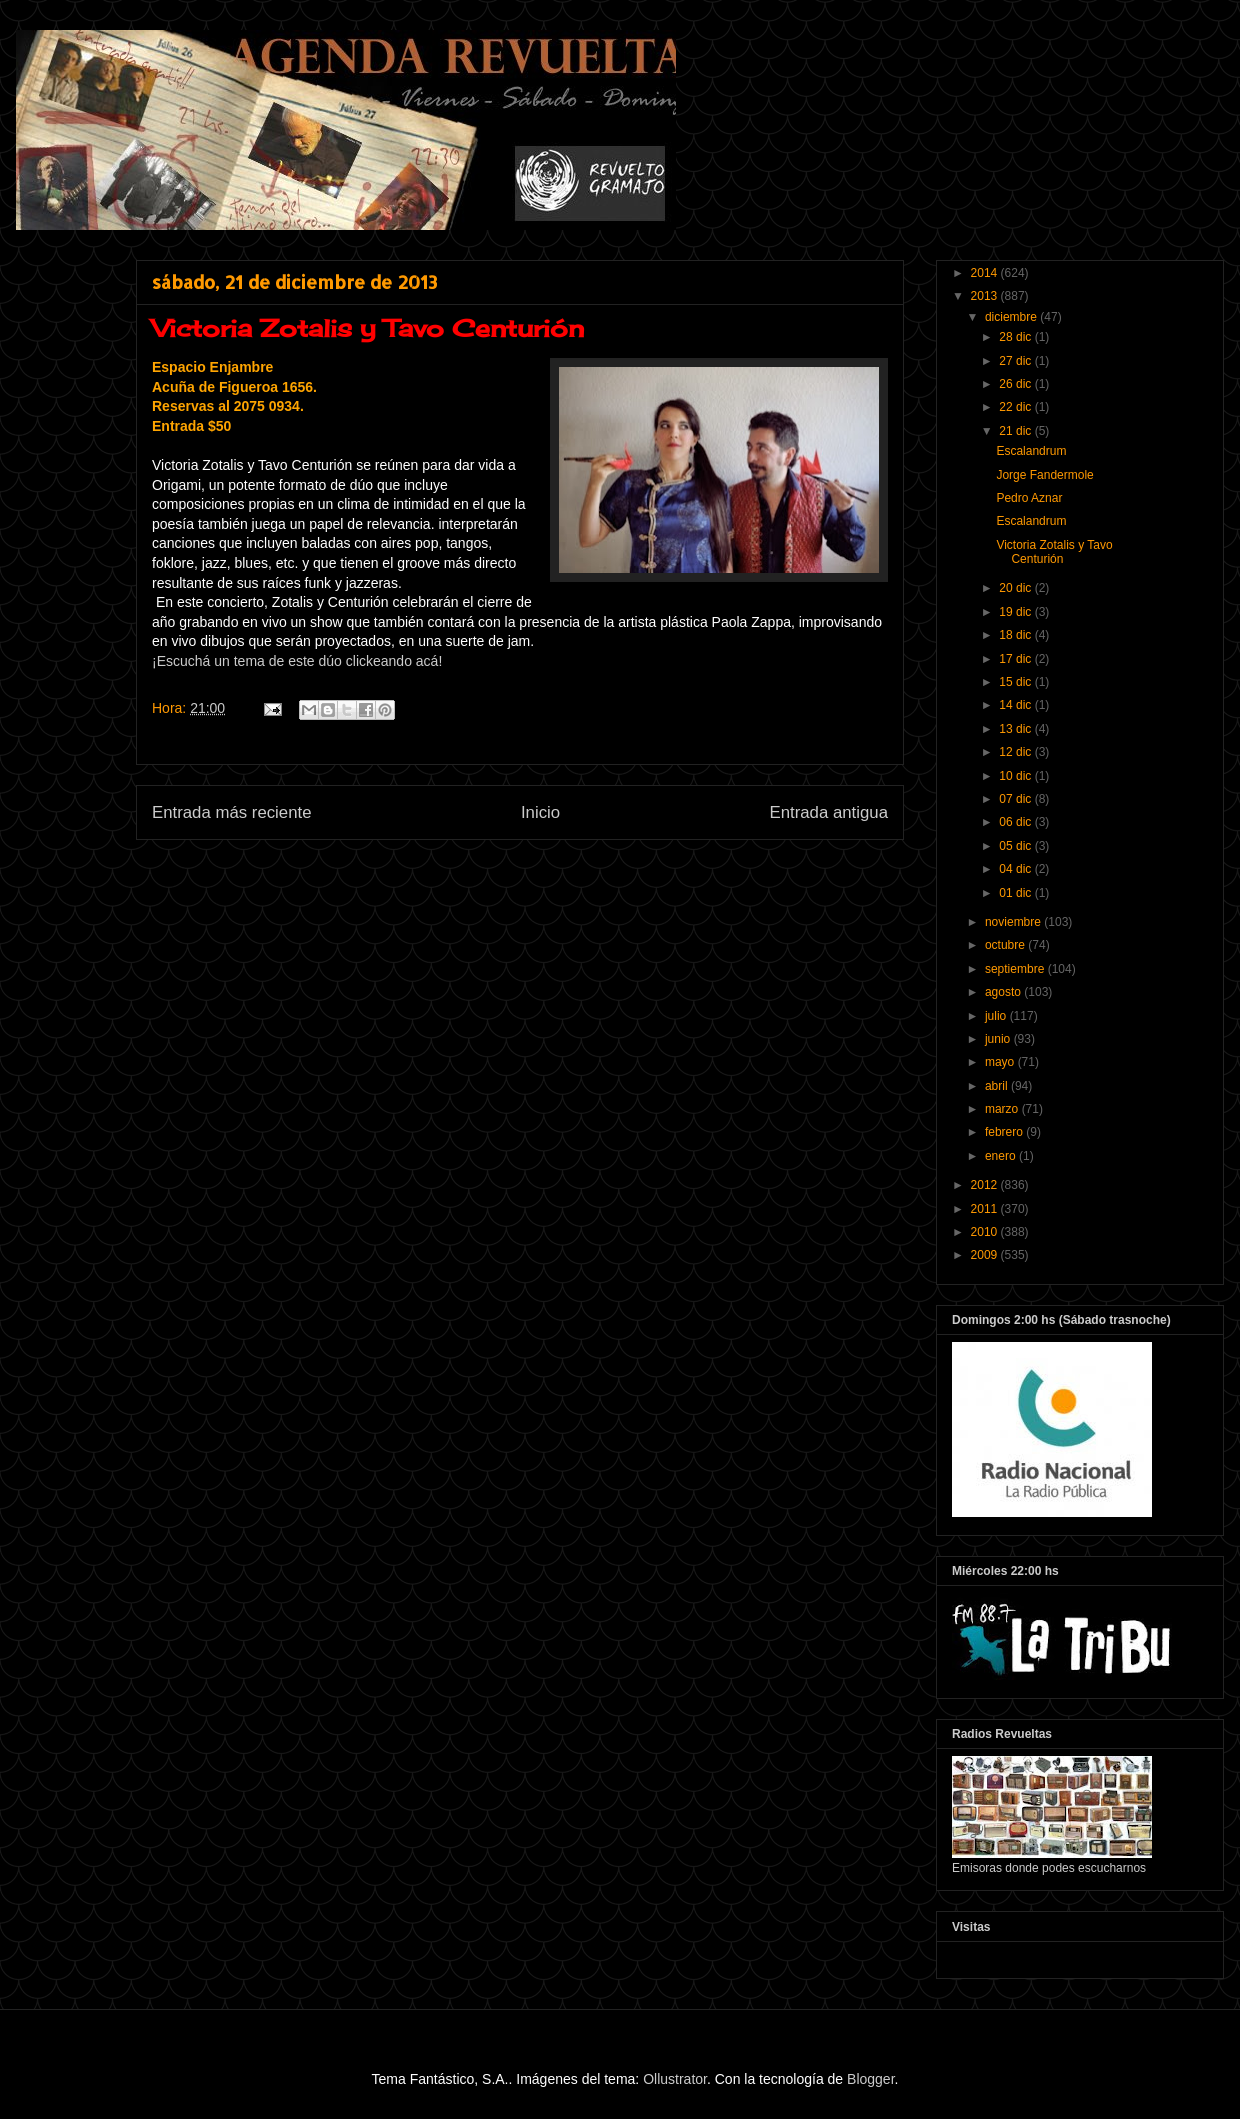 The width and height of the screenshot is (1240, 2119). I want to click on 14 dic, so click(1016, 705).